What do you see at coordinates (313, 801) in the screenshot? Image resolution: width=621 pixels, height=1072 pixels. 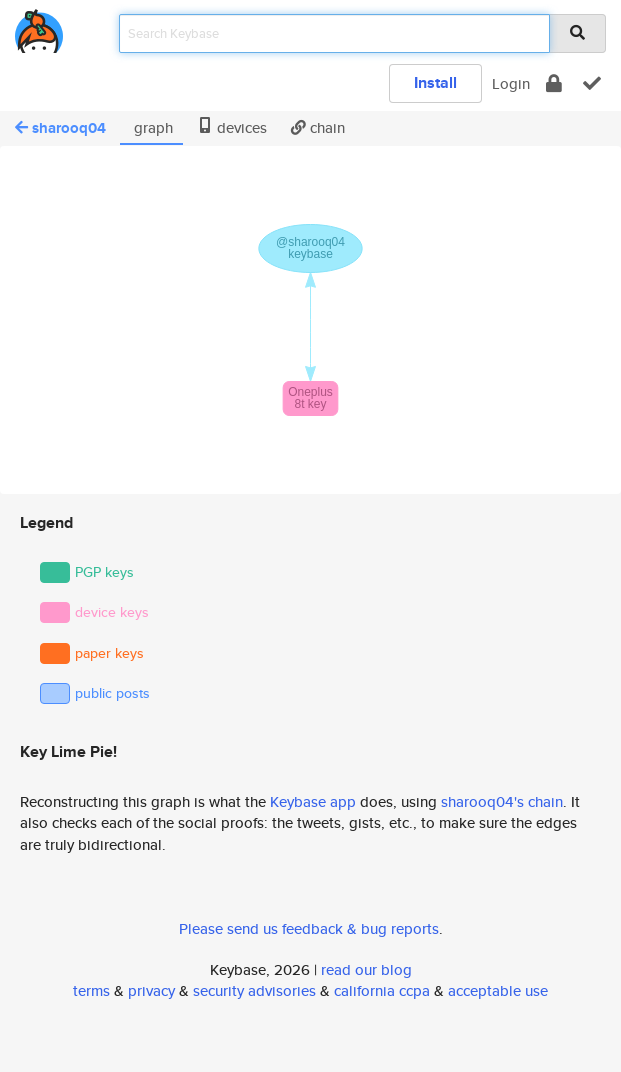 I see `Keybase app` at bounding box center [313, 801].